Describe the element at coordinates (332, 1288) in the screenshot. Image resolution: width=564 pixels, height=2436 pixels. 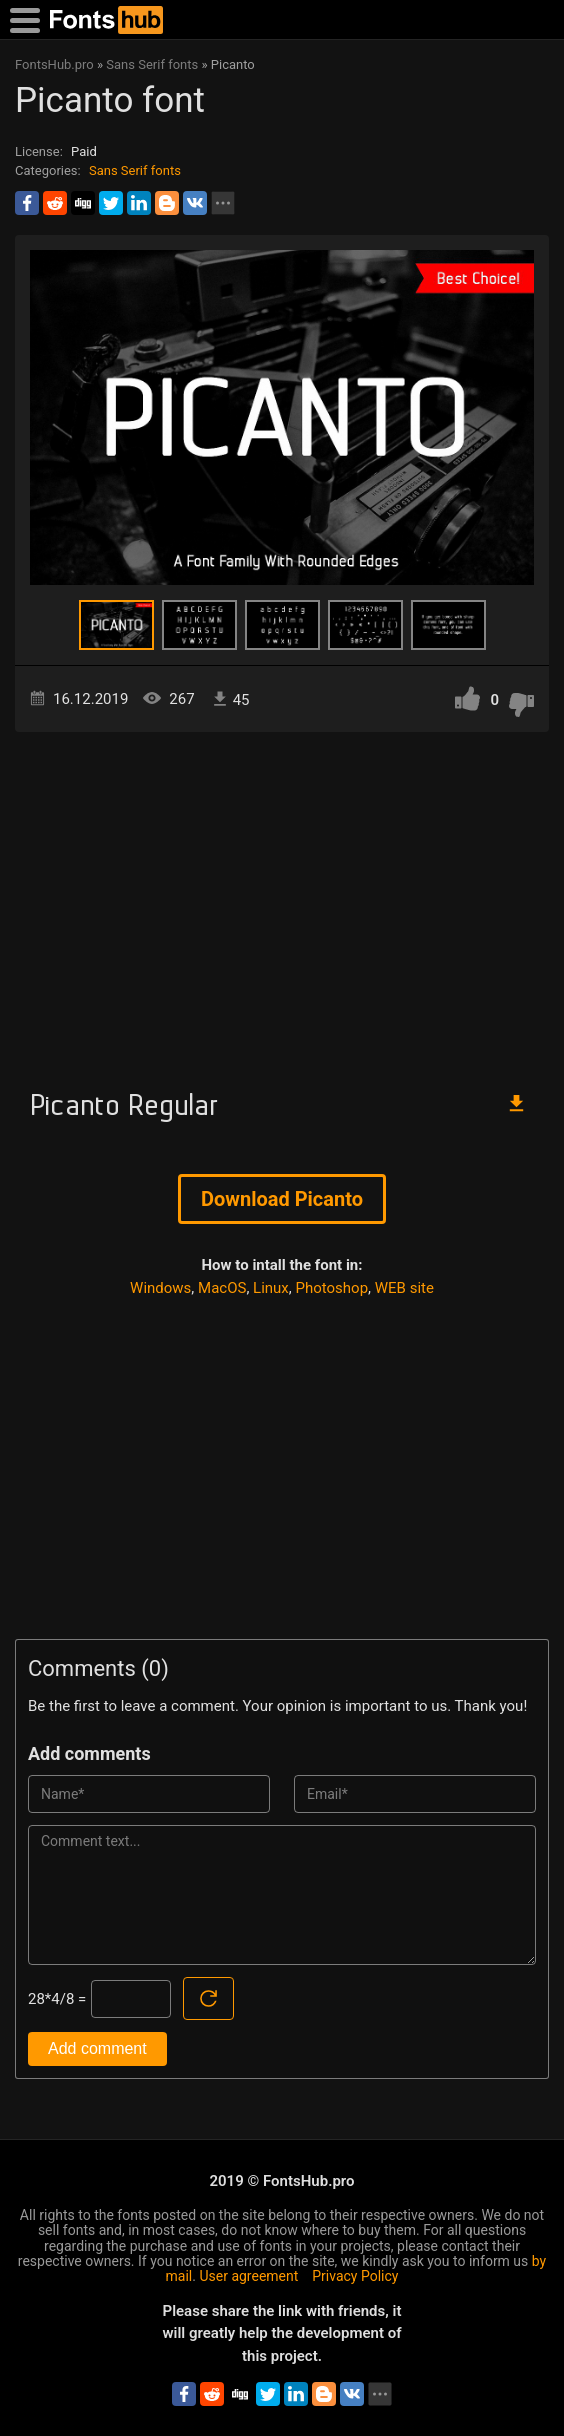
I see `Photoshop` at that location.